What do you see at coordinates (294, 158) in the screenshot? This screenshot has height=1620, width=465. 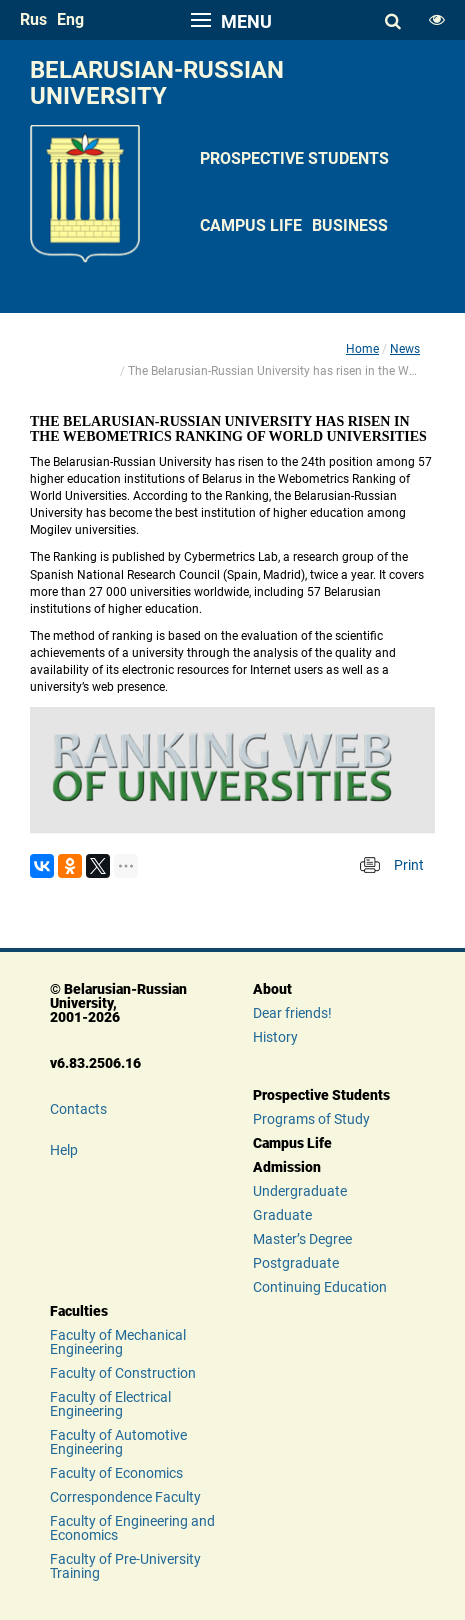 I see `Prospective Students` at bounding box center [294, 158].